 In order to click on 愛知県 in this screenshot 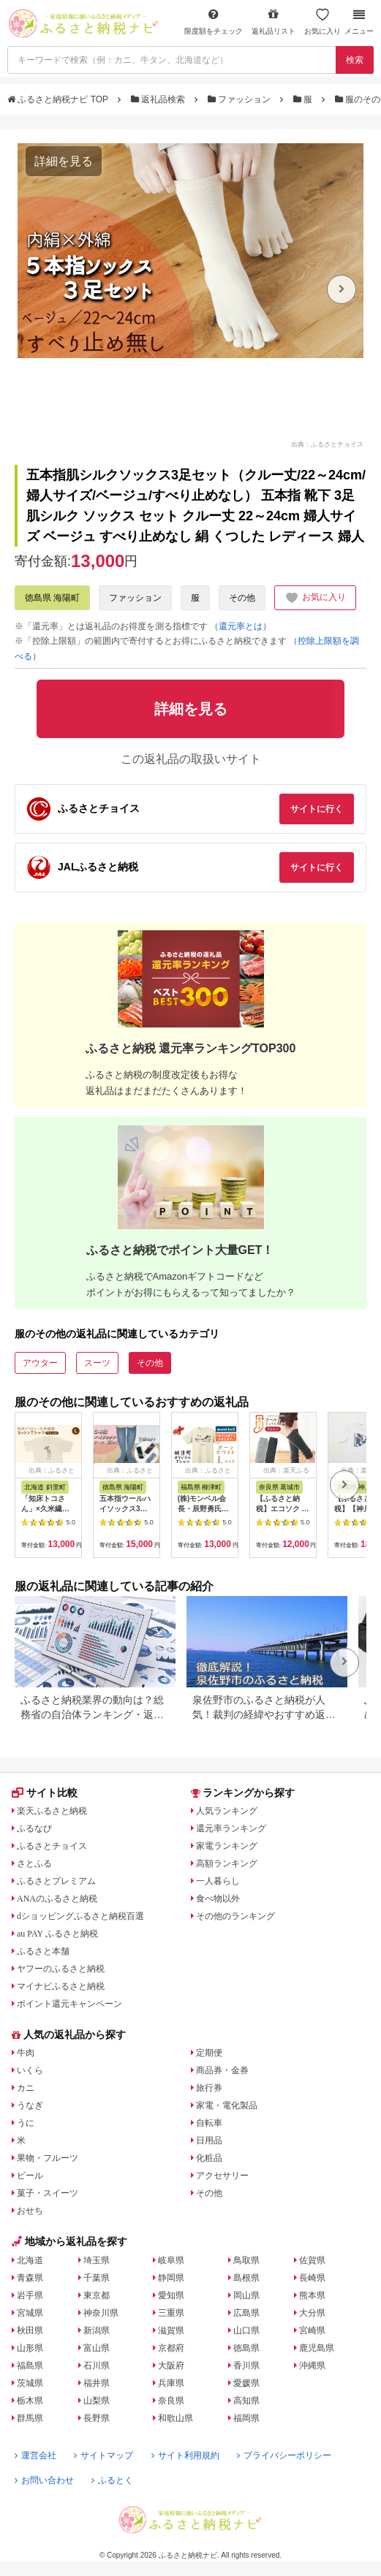, I will do `click(171, 2295)`.